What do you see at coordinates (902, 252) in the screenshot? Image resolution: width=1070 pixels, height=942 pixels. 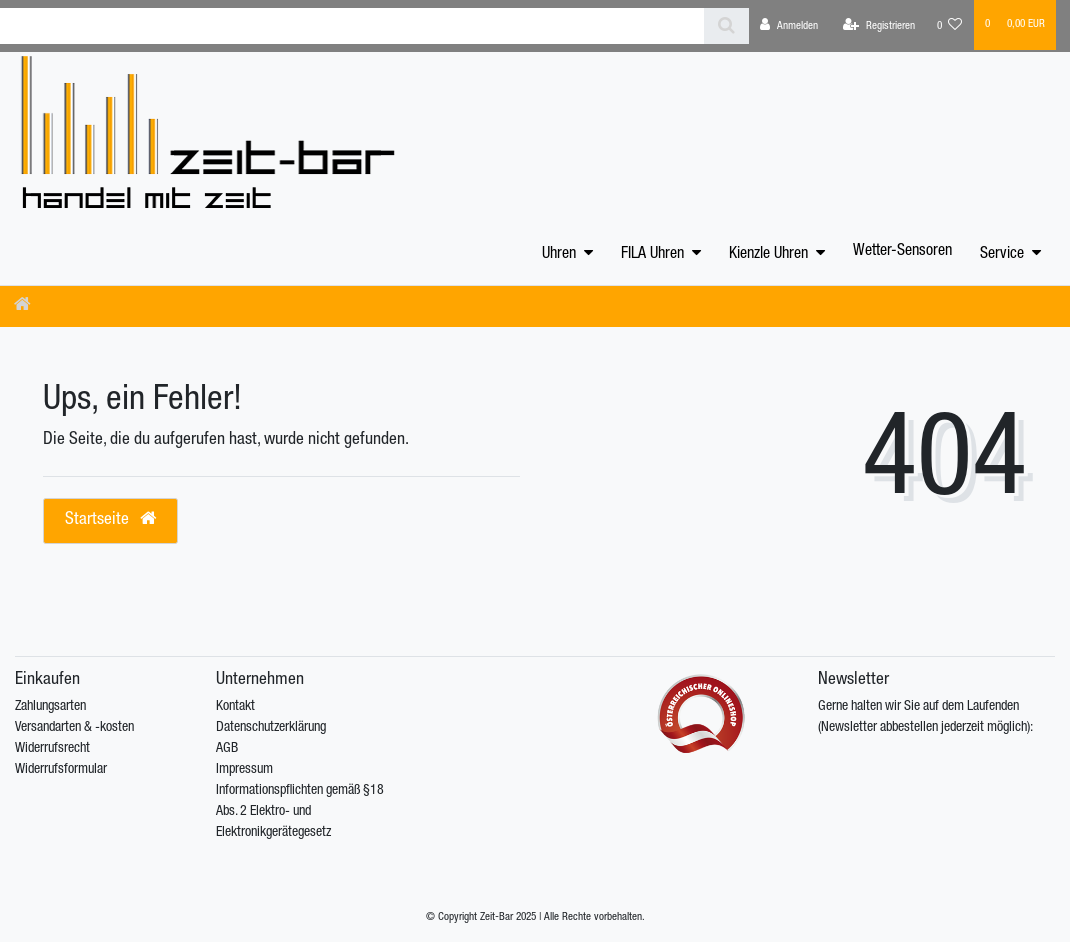 I see `Wetter-Sensoren` at bounding box center [902, 252].